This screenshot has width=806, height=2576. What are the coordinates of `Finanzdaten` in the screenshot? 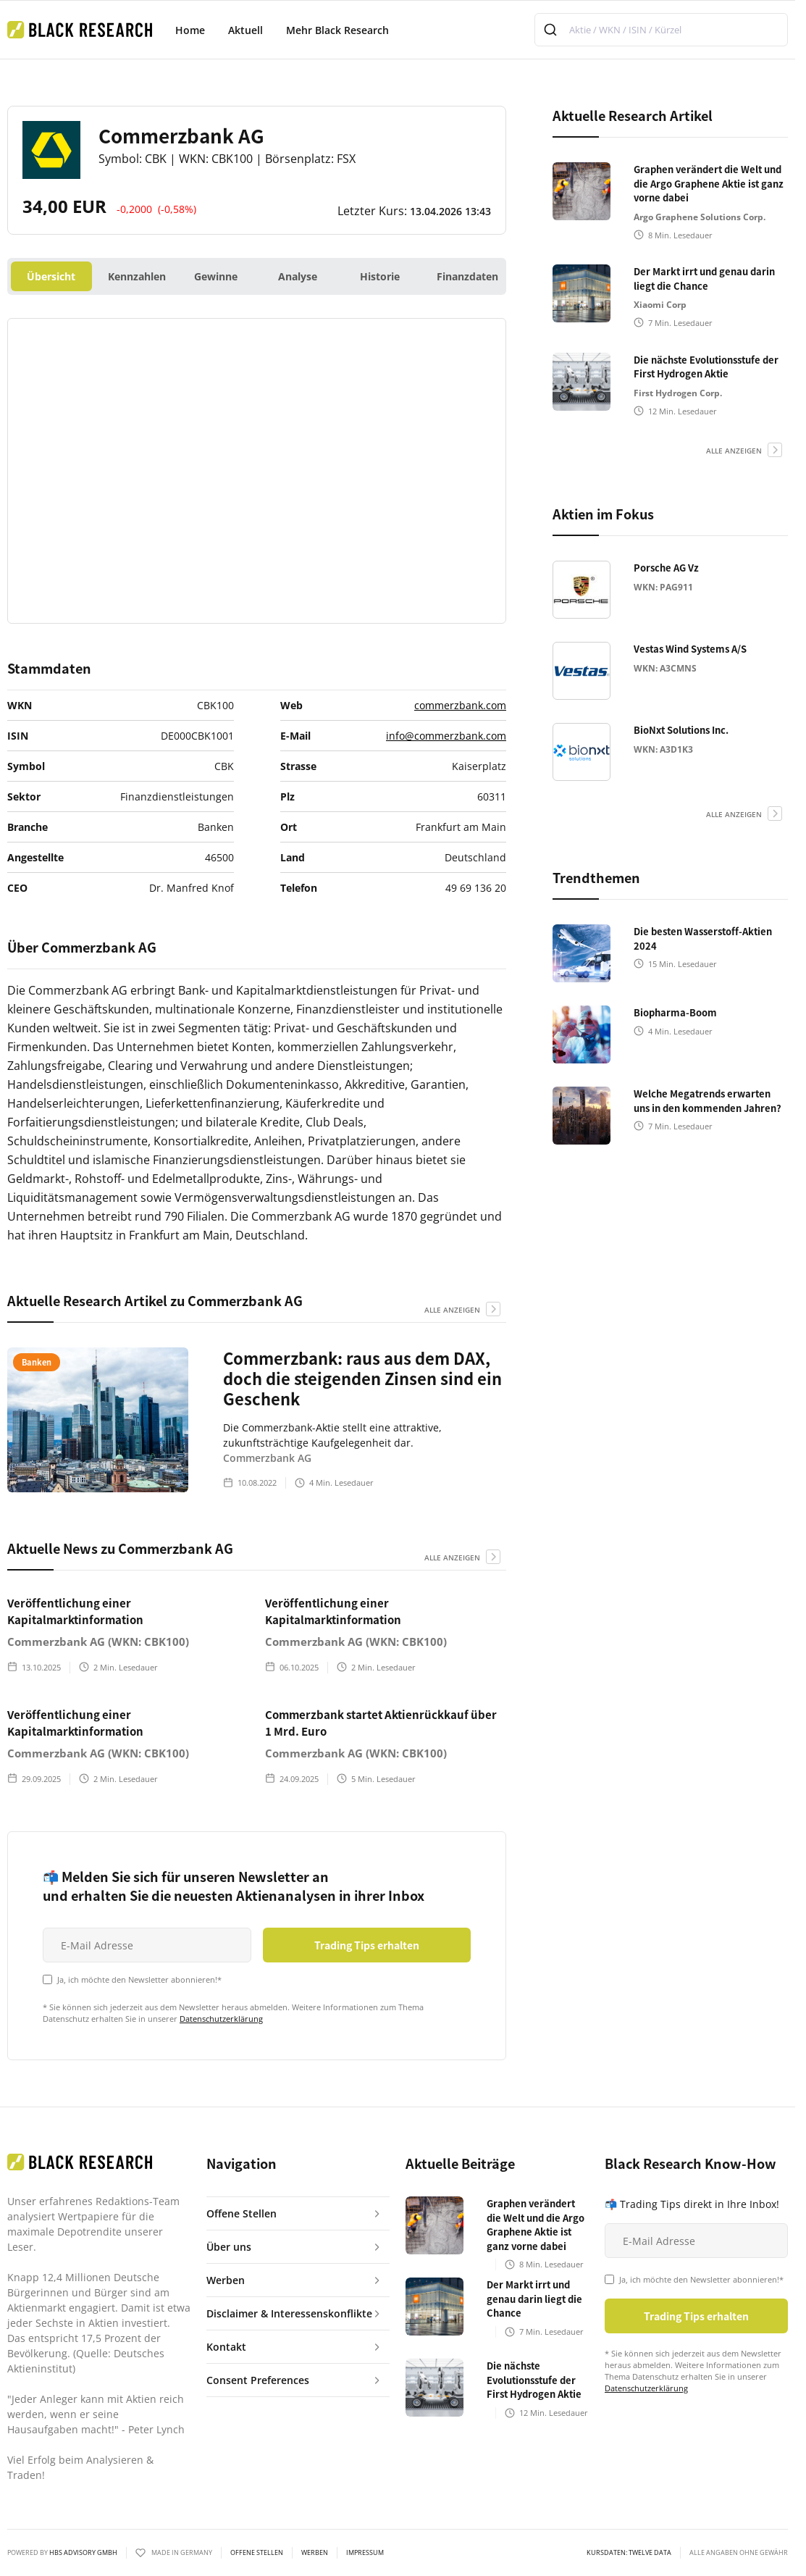 It's located at (467, 276).